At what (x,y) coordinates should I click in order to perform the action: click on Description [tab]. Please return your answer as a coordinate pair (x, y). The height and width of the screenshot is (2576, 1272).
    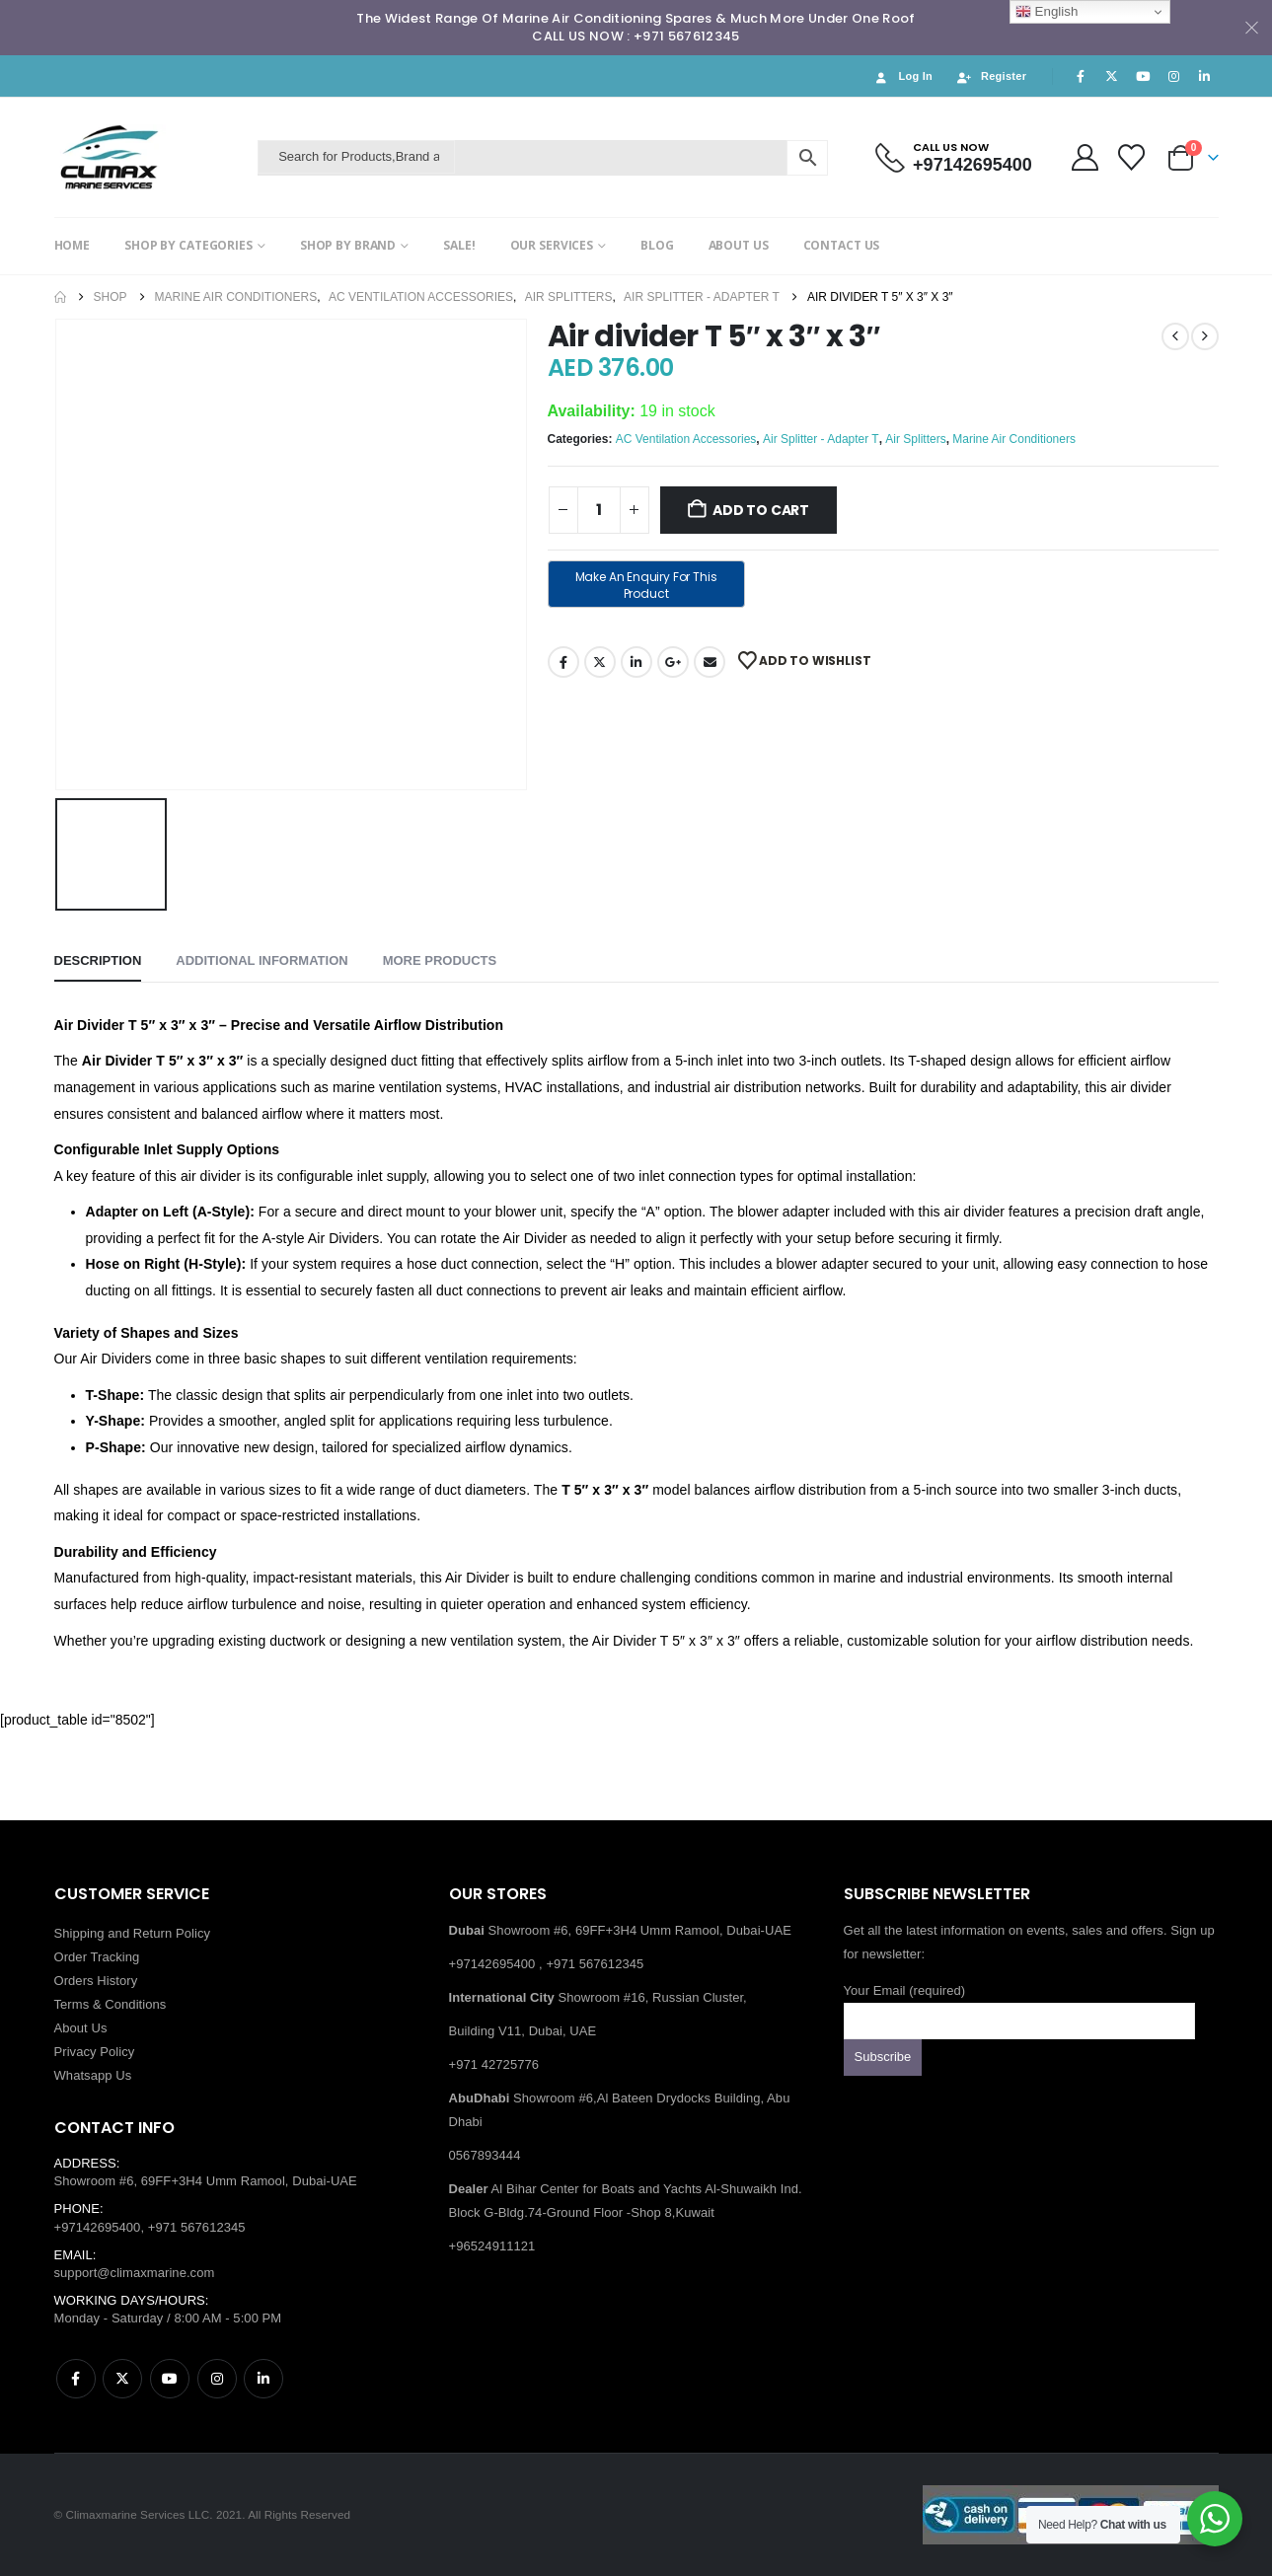
    Looking at the image, I should click on (98, 960).